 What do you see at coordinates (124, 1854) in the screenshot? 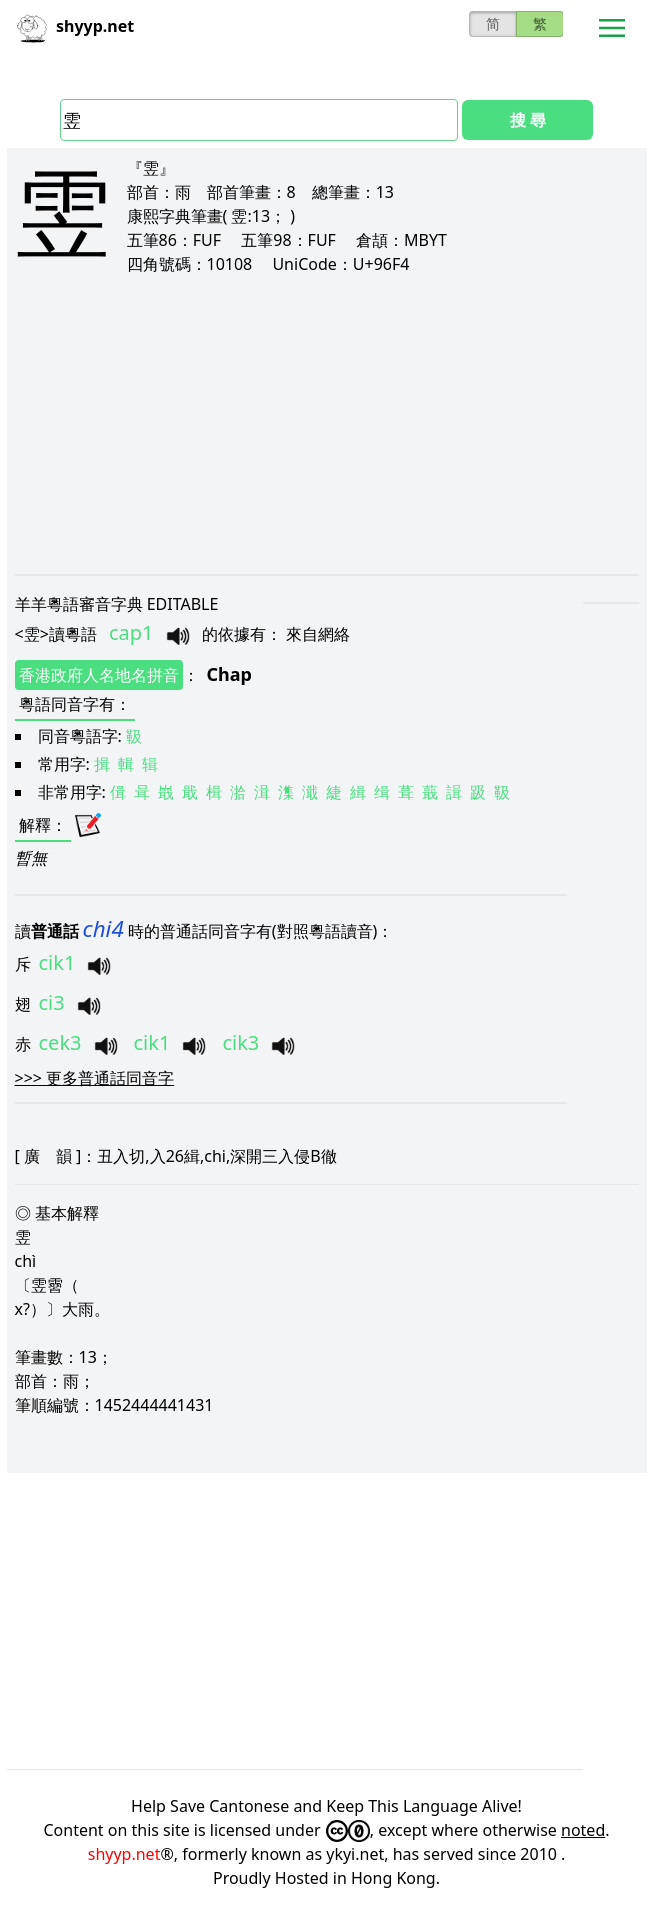
I see `shyyp.net` at bounding box center [124, 1854].